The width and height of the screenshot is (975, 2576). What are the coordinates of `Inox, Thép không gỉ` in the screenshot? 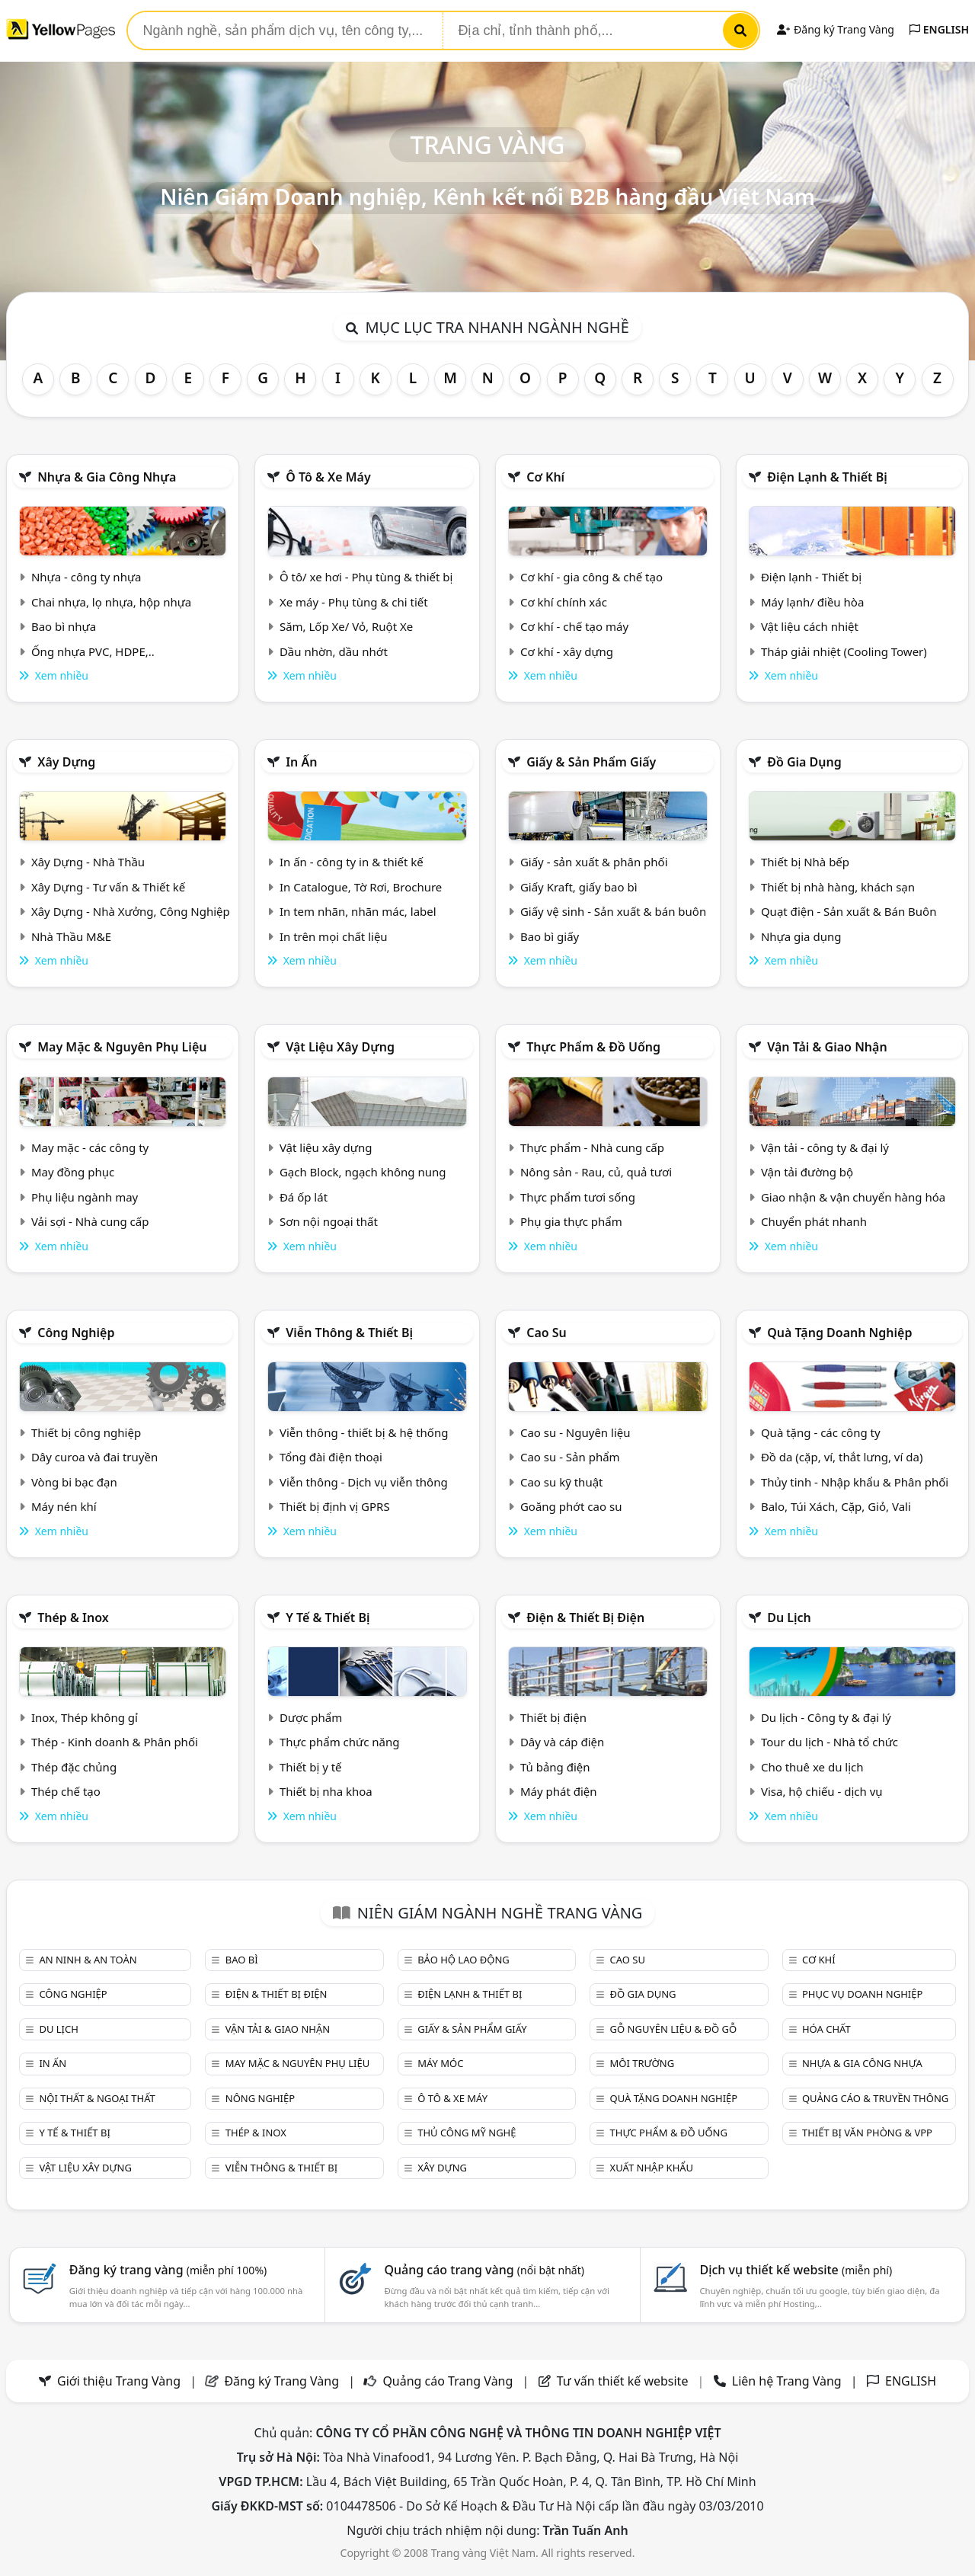 It's located at (84, 1717).